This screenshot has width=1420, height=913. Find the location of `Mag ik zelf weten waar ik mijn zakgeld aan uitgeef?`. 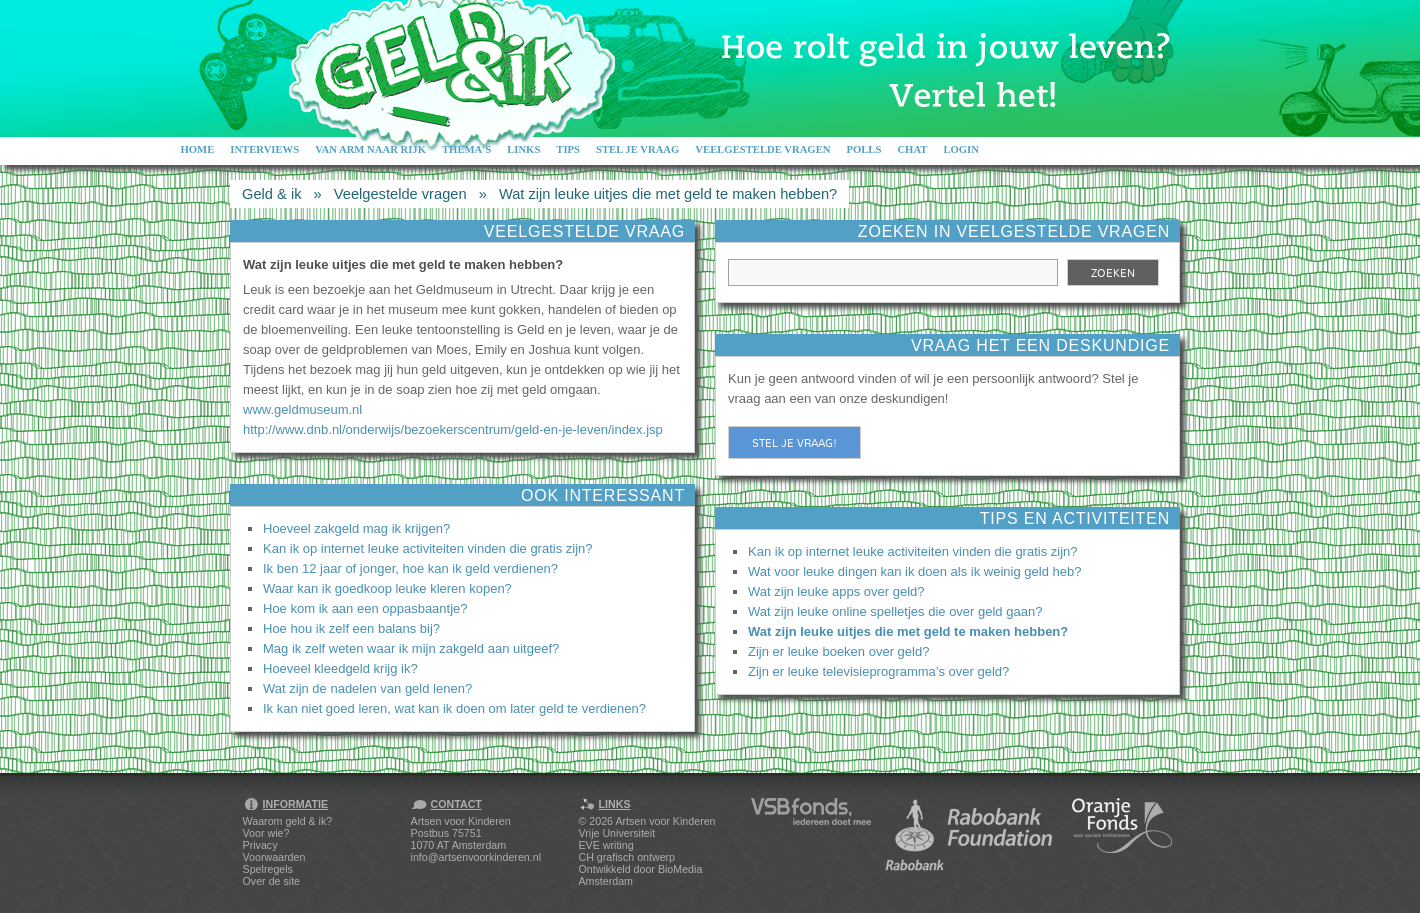

Mag ik zelf weten waar ik mijn zakgeld aan uitgeef? is located at coordinates (411, 648).